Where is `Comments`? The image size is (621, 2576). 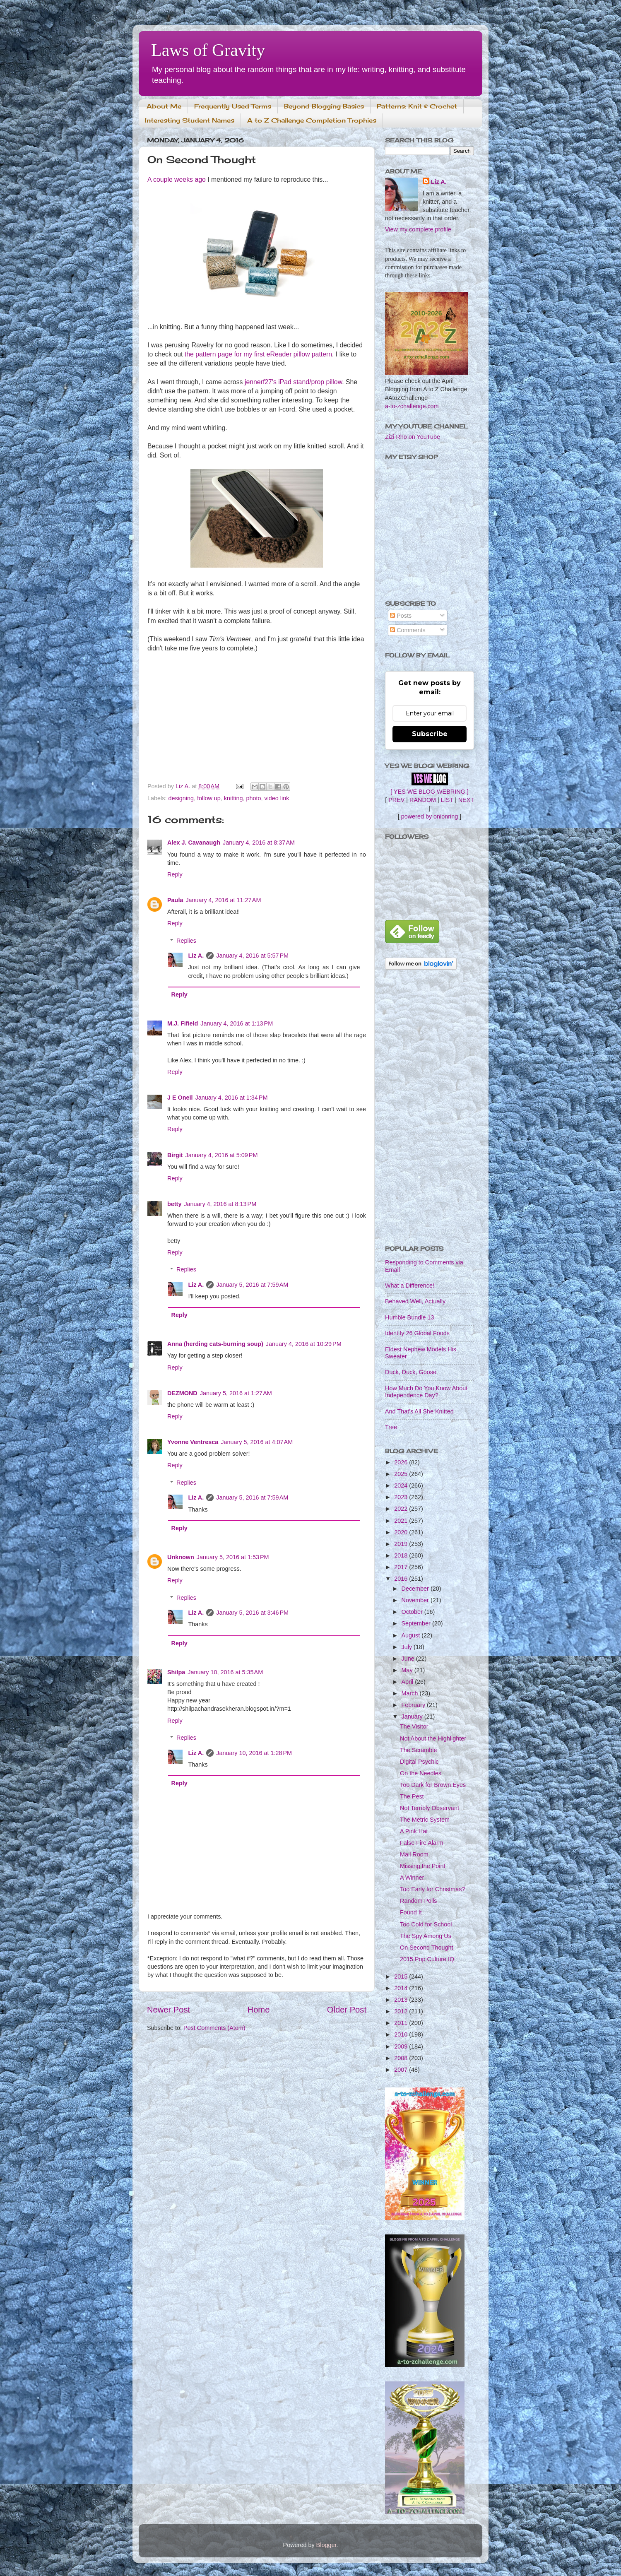
Comments is located at coordinates (408, 630).